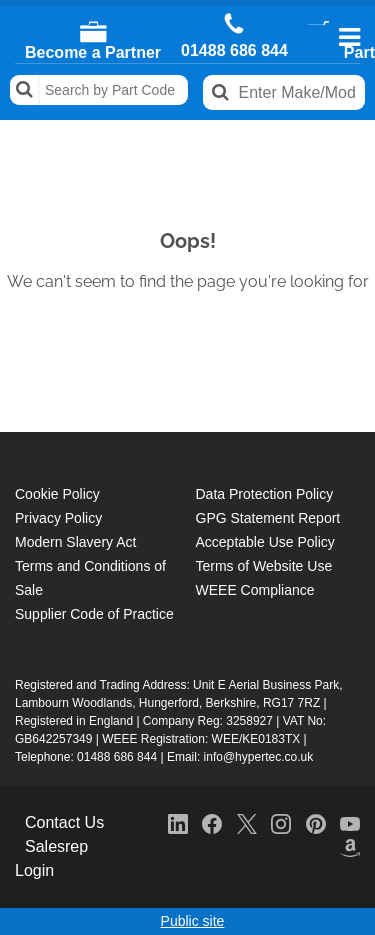 The width and height of the screenshot is (375, 935). Describe the element at coordinates (264, 566) in the screenshot. I see `Terms of Website Use` at that location.